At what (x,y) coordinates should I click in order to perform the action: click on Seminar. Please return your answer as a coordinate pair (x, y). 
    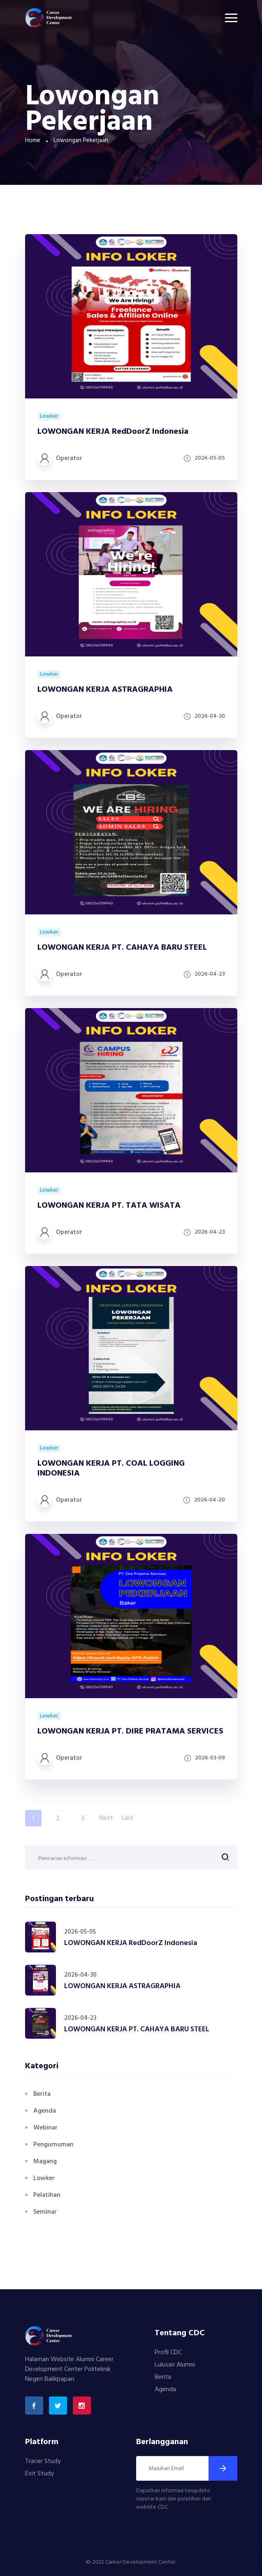
    Looking at the image, I should click on (45, 2212).